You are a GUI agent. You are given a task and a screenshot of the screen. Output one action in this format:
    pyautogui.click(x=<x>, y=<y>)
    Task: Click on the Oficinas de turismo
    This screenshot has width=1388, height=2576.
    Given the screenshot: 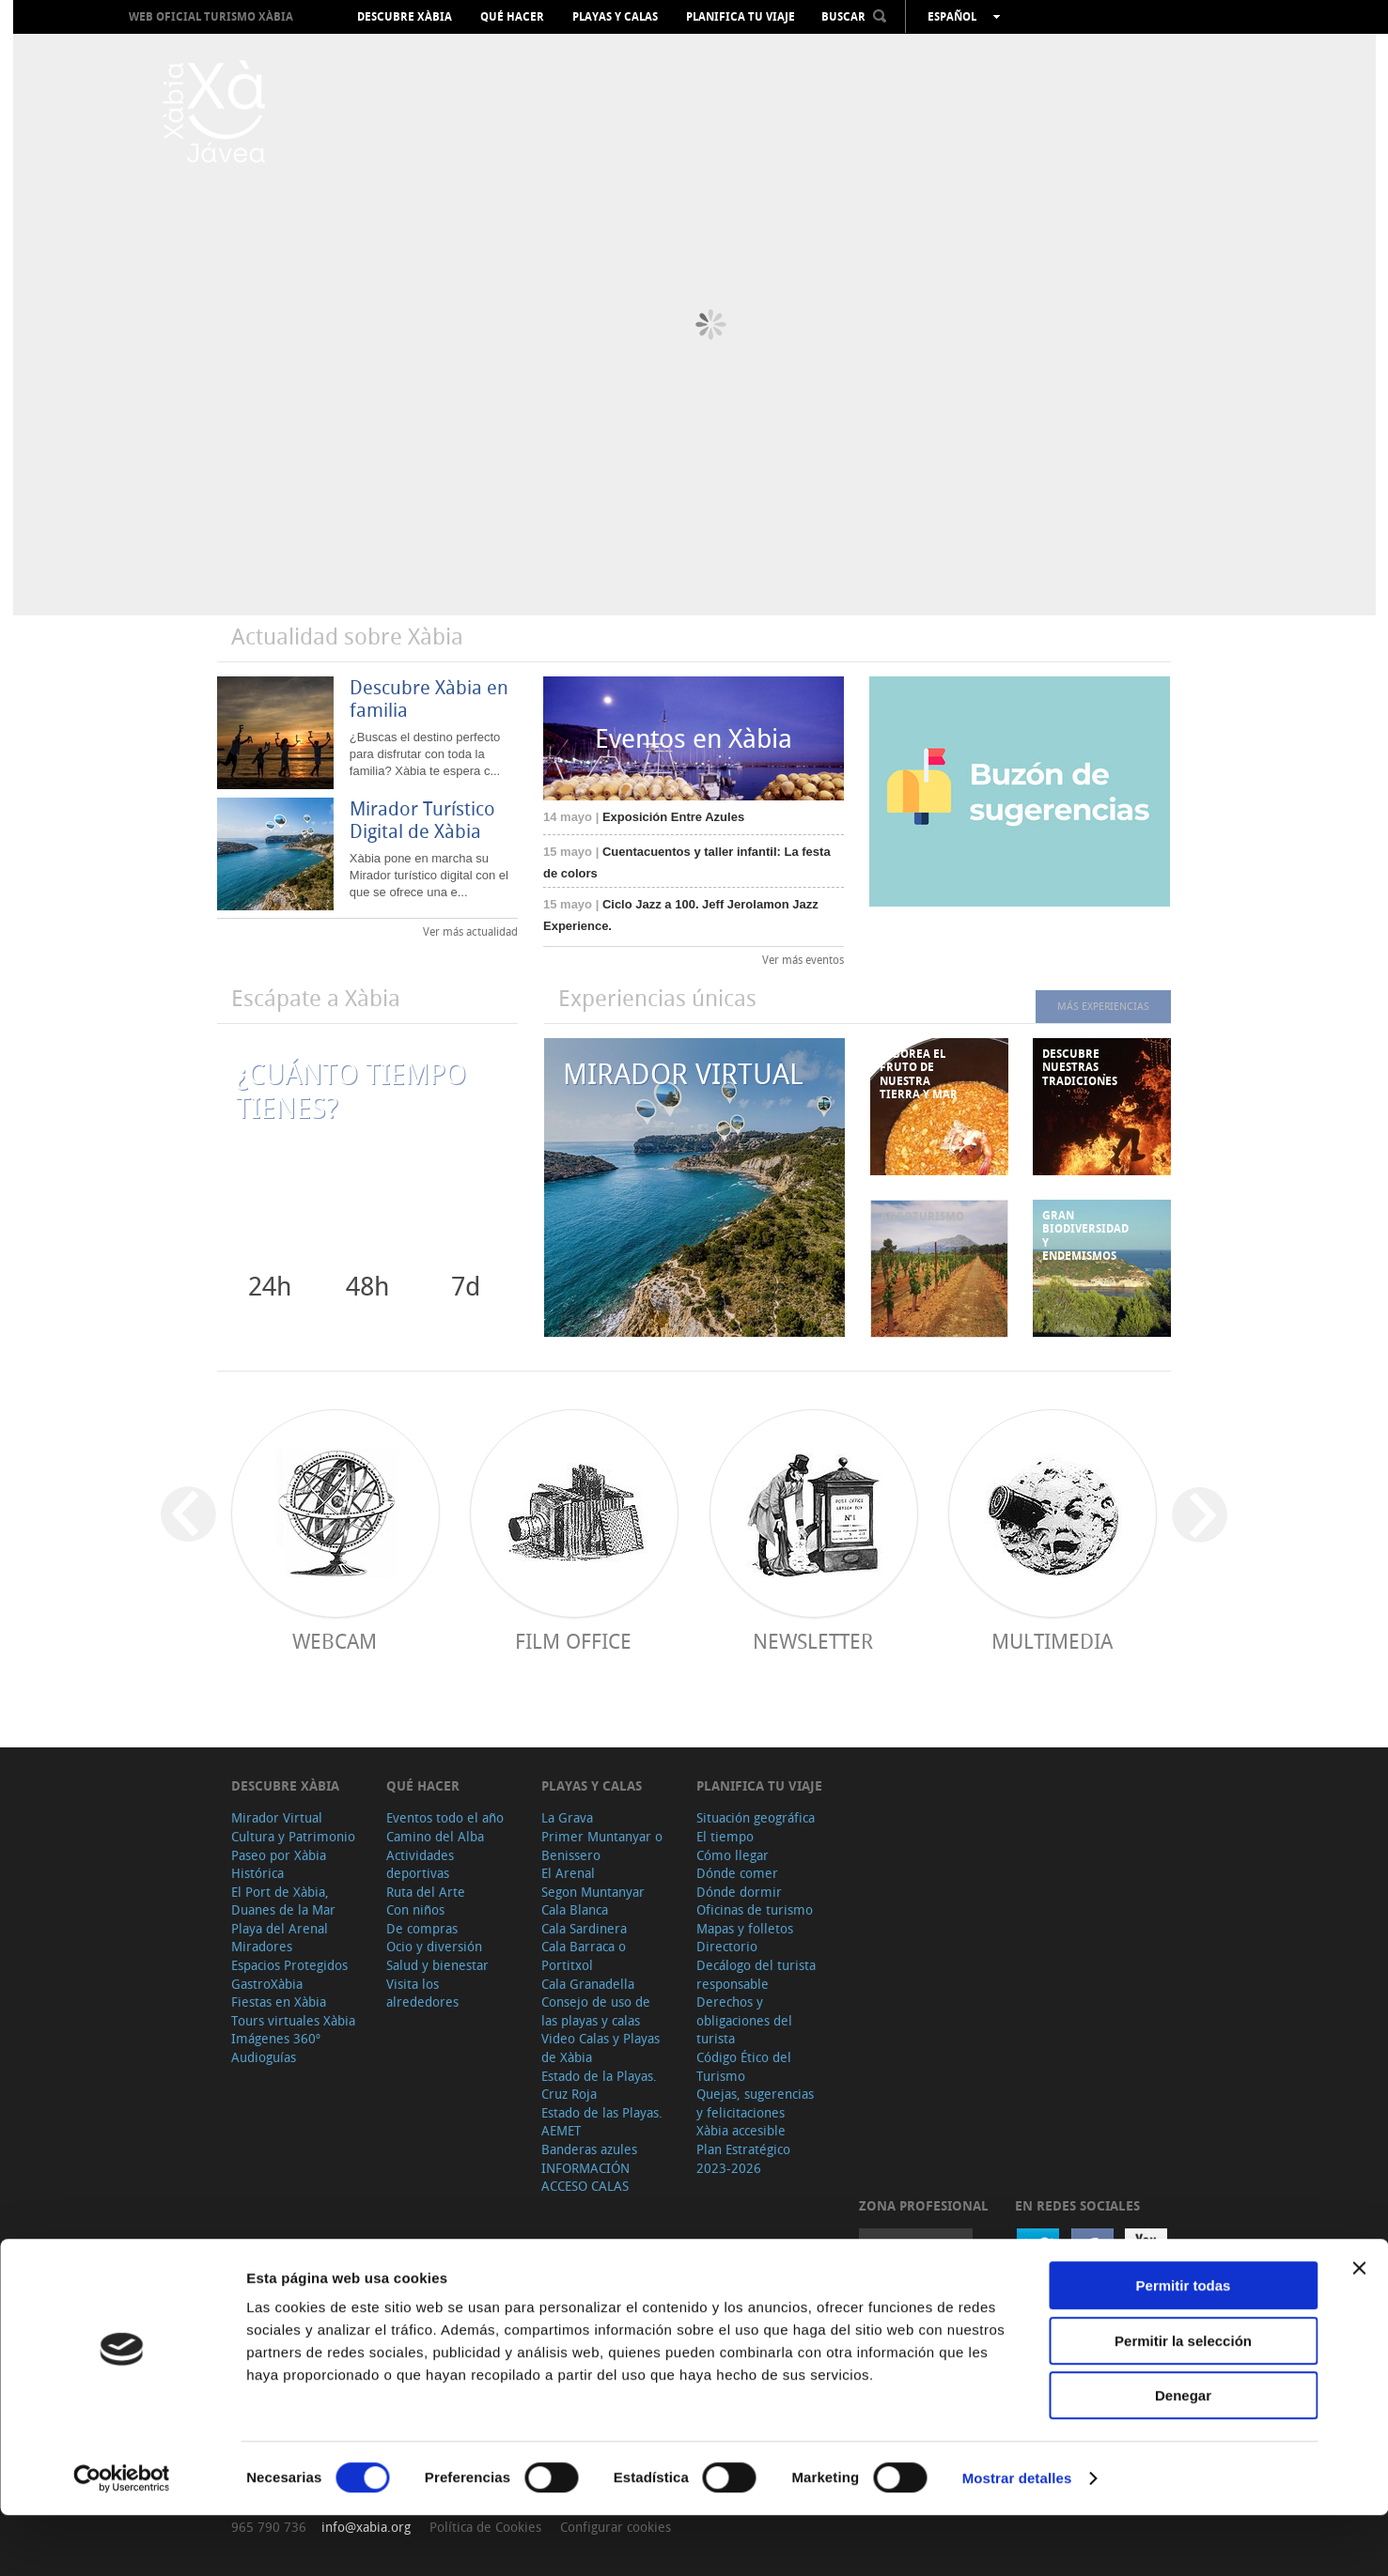 What is the action you would take?
    pyautogui.click(x=754, y=1909)
    